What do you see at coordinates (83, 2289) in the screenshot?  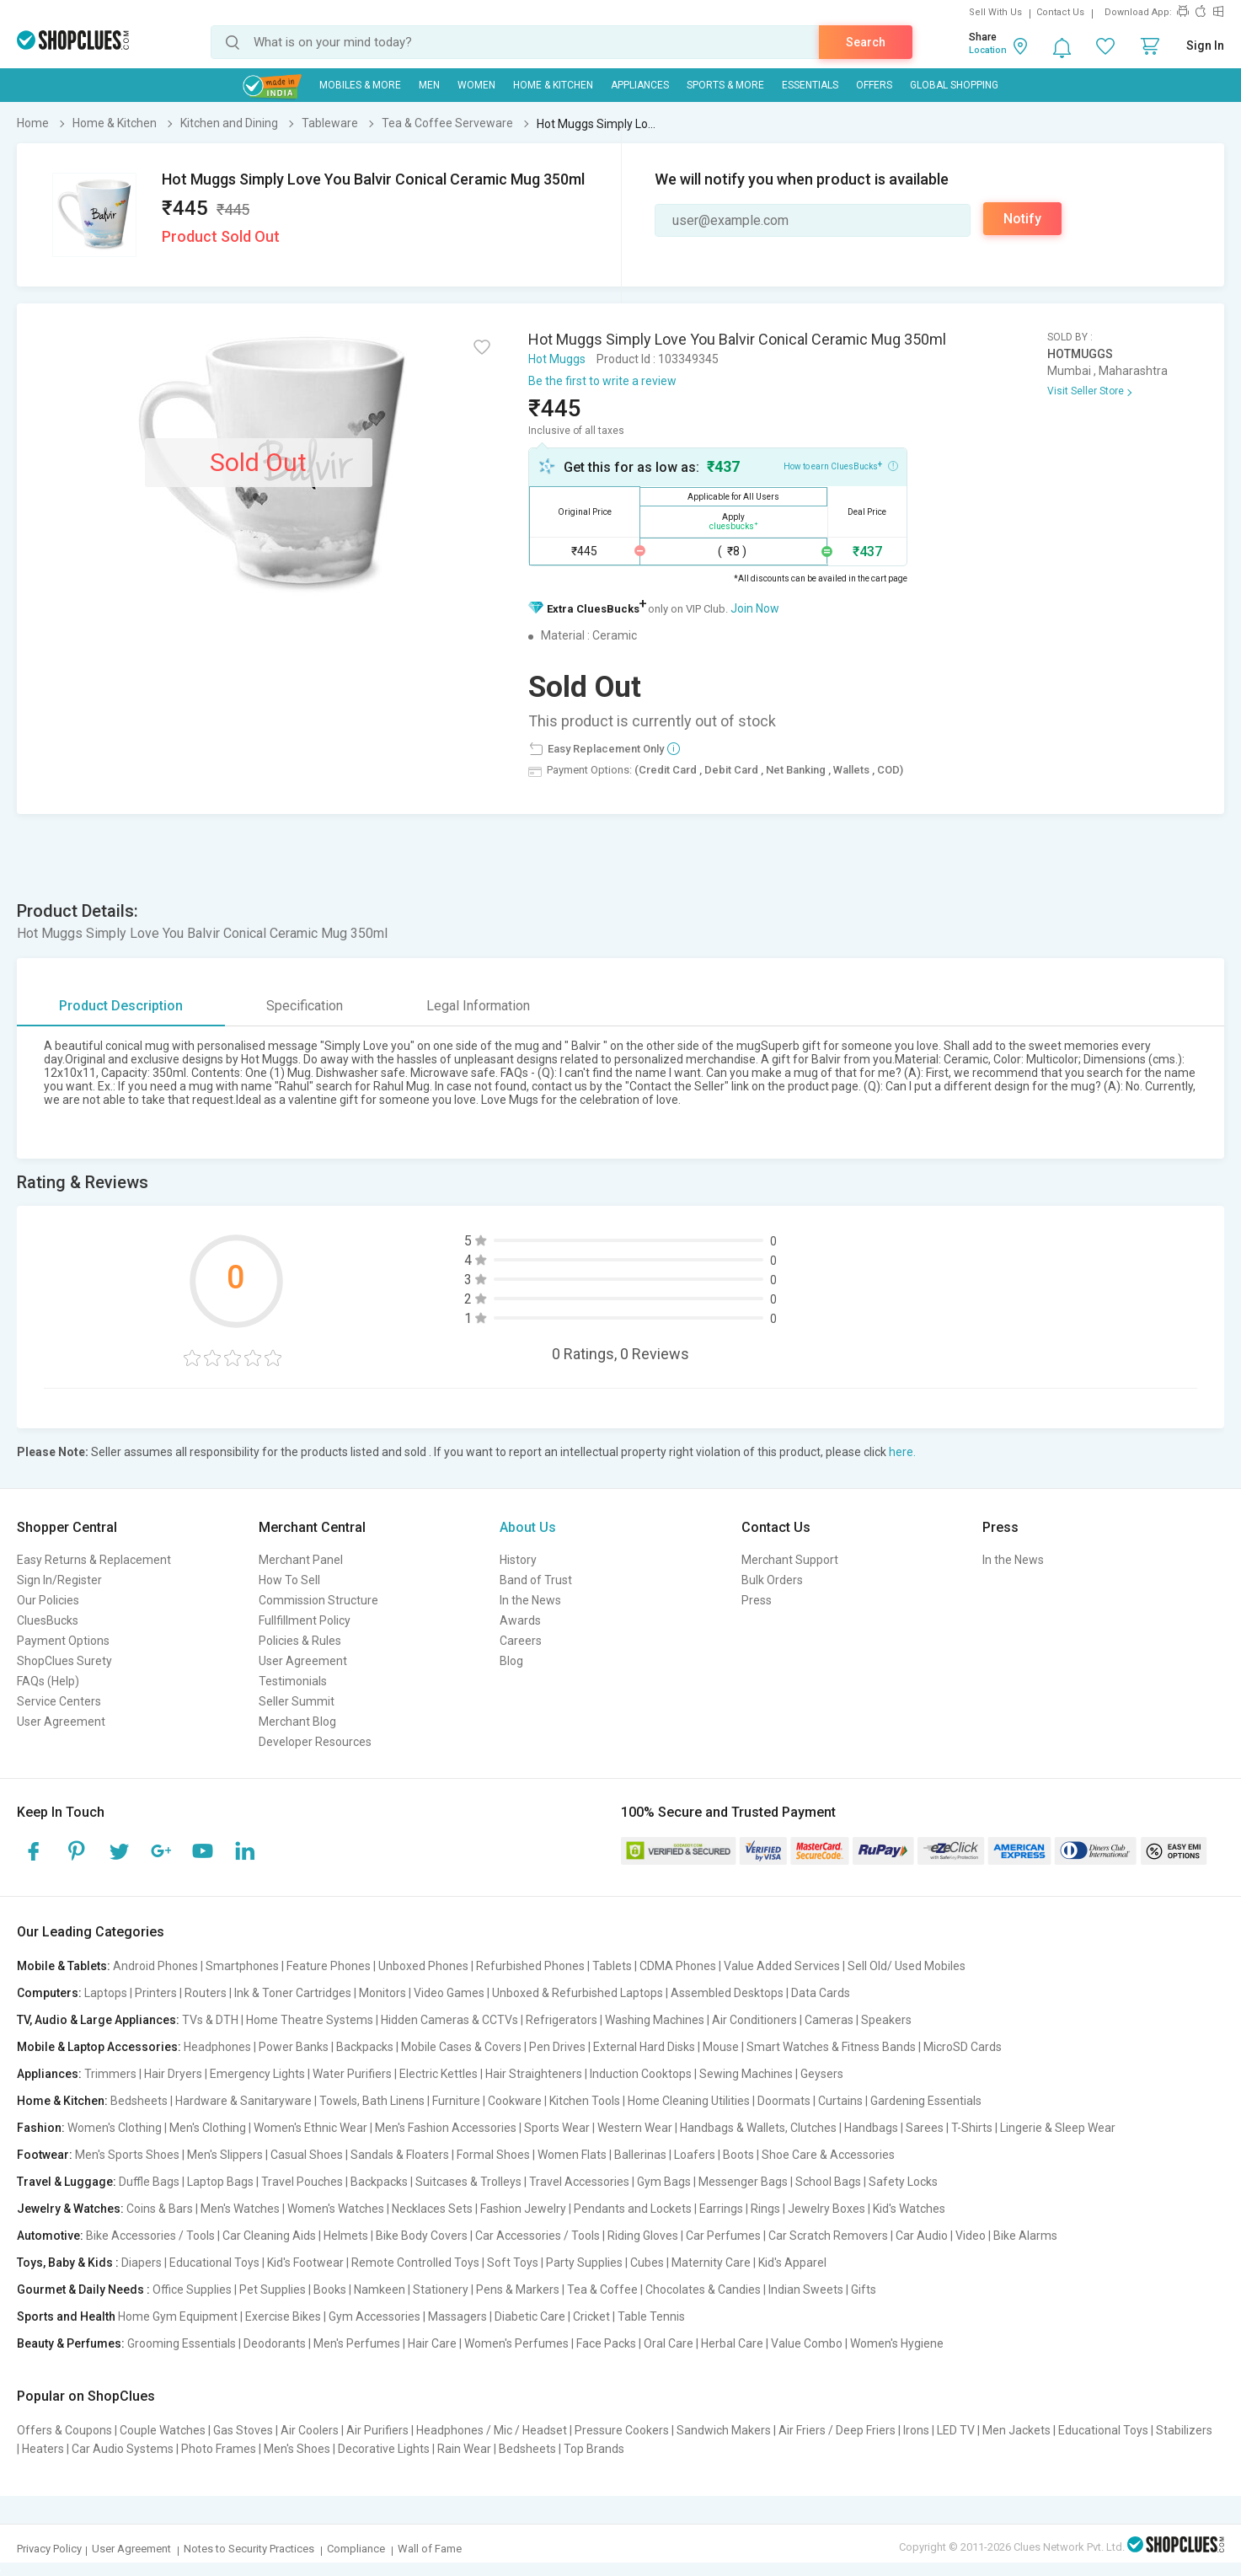 I see `Gourmet & Daily Needs :` at bounding box center [83, 2289].